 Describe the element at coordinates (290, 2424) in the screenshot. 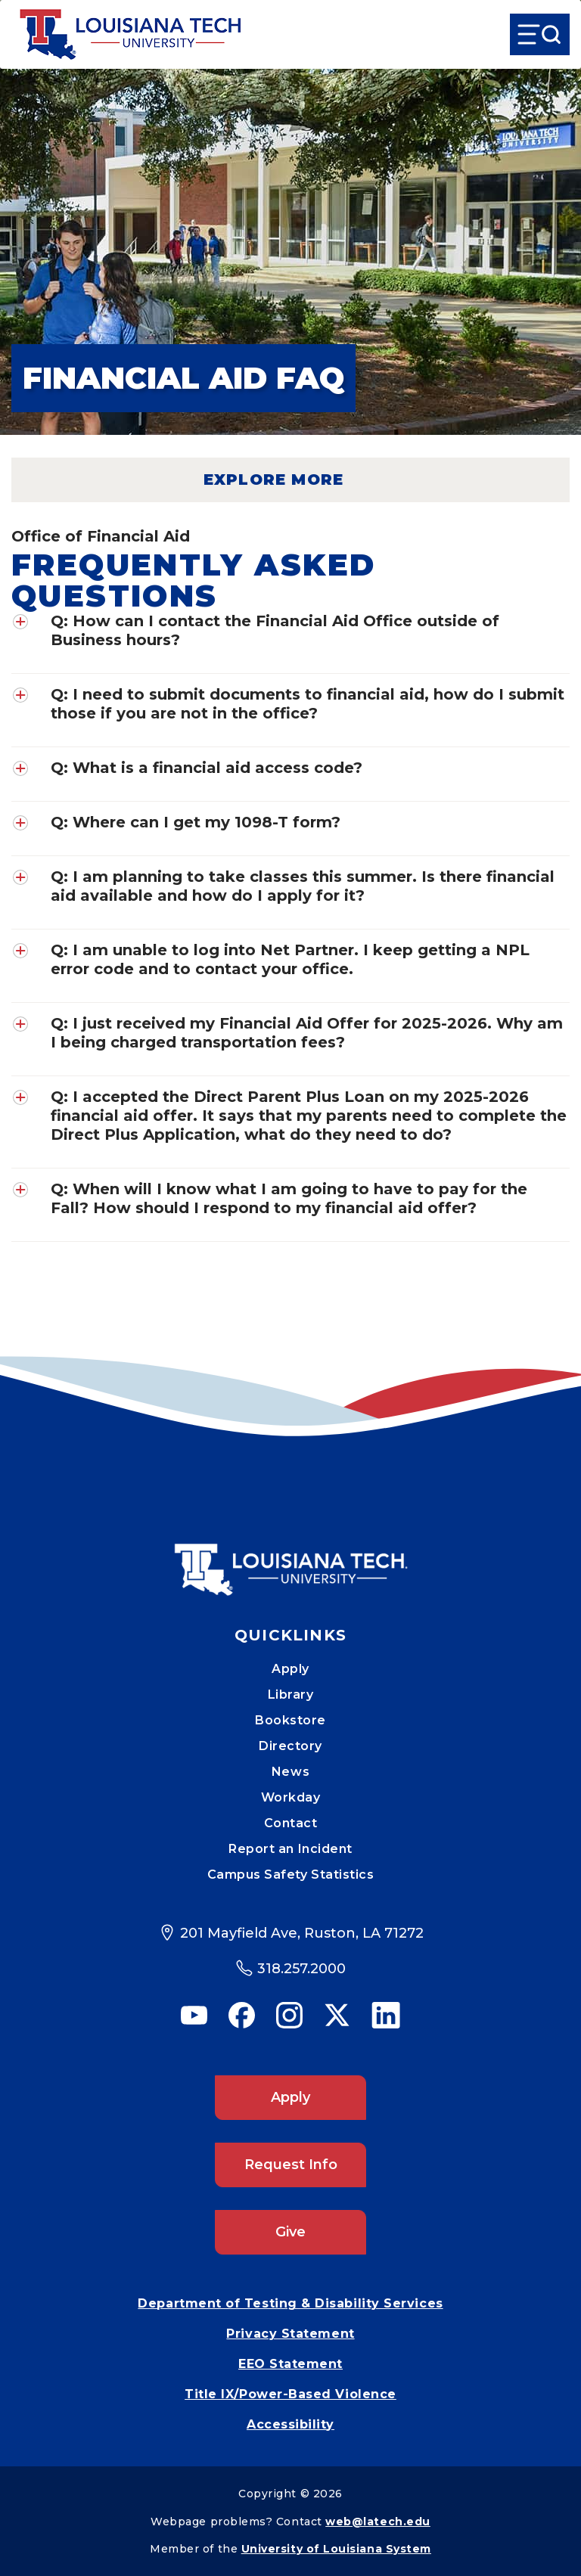

I see `Accessibility` at that location.